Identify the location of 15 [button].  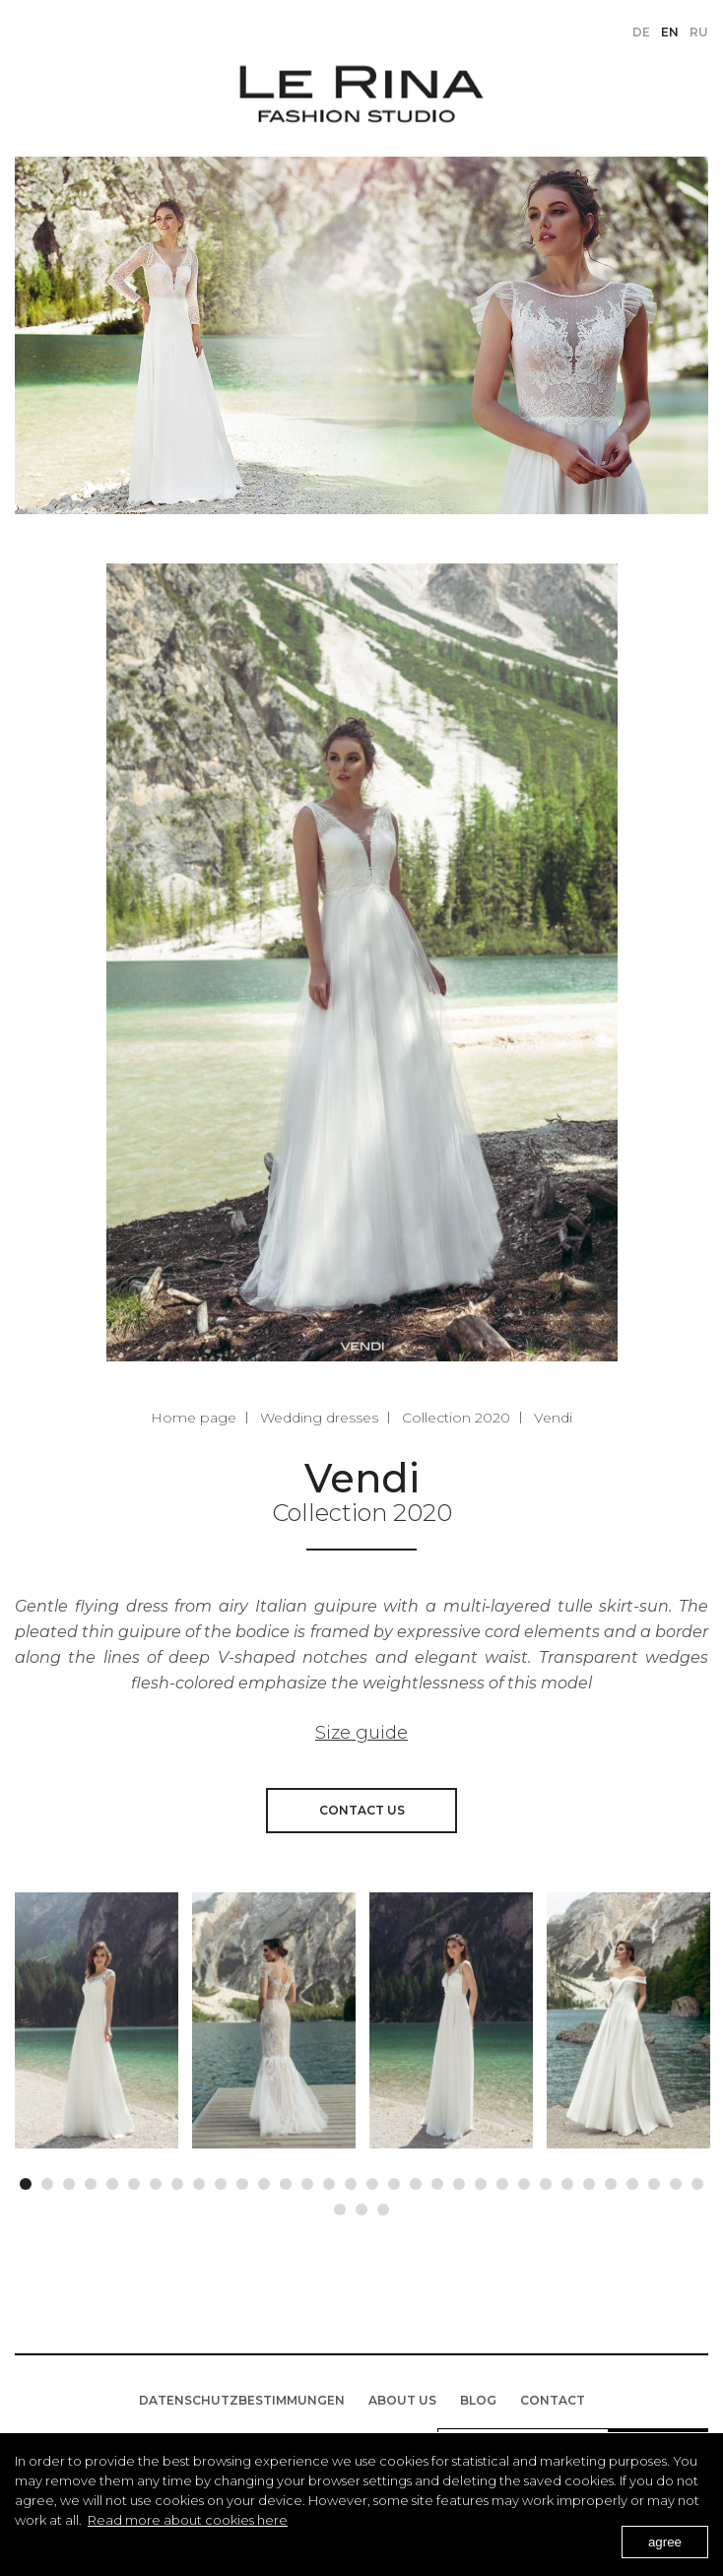
(329, 2179).